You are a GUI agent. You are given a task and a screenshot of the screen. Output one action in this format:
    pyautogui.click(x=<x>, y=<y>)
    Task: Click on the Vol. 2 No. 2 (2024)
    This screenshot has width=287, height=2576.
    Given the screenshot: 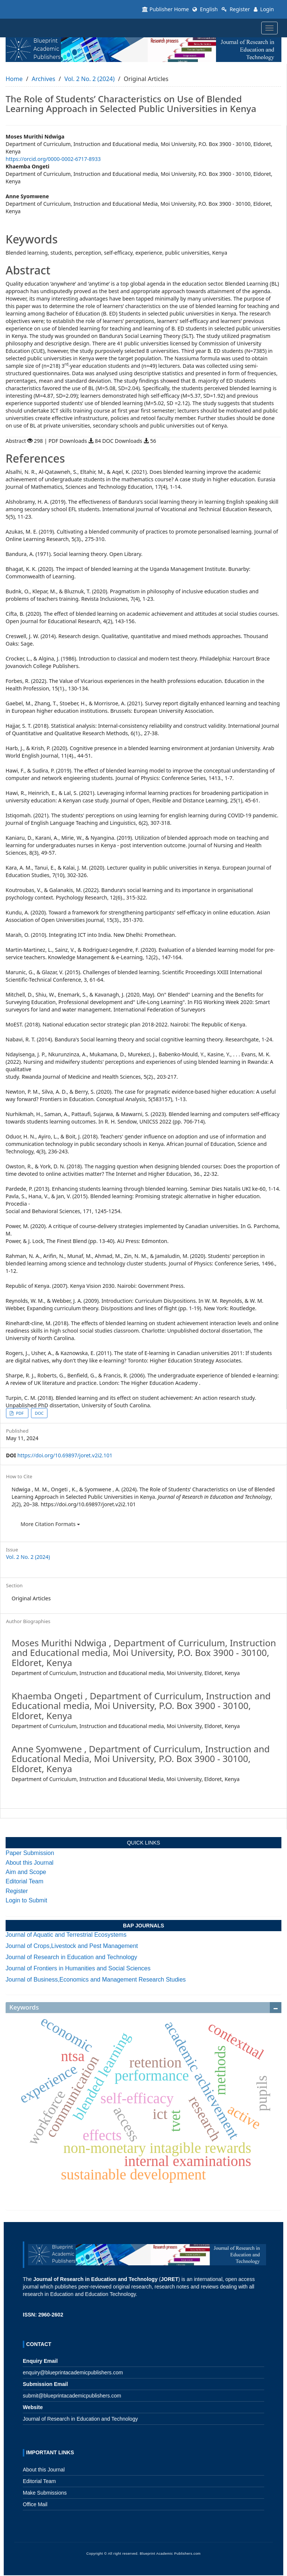 What is the action you would take?
    pyautogui.click(x=89, y=79)
    